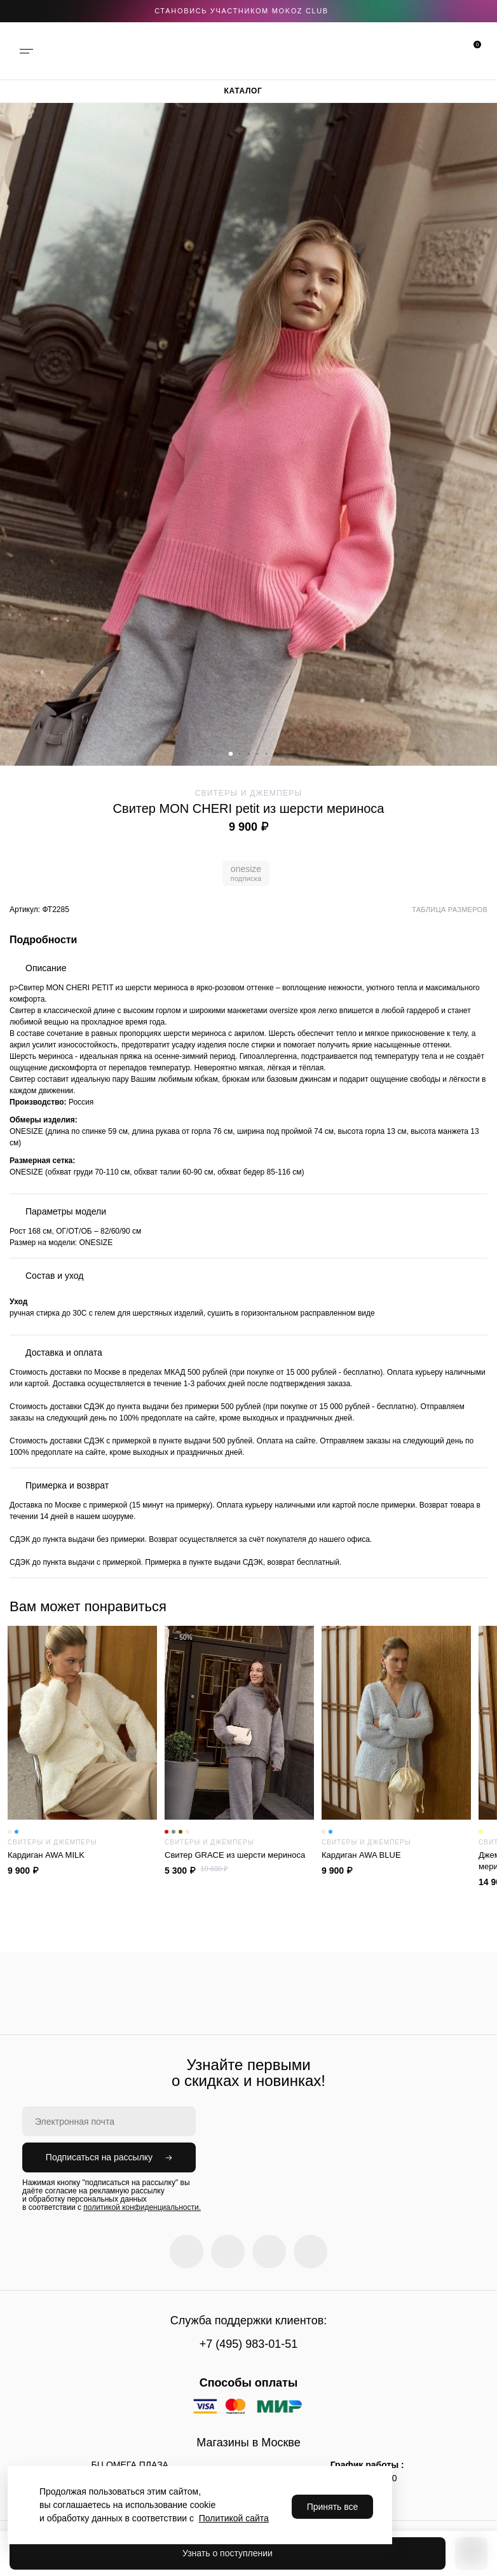 This screenshot has height=2576, width=497. I want to click on Кардиган AWA MILK, so click(82, 1855).